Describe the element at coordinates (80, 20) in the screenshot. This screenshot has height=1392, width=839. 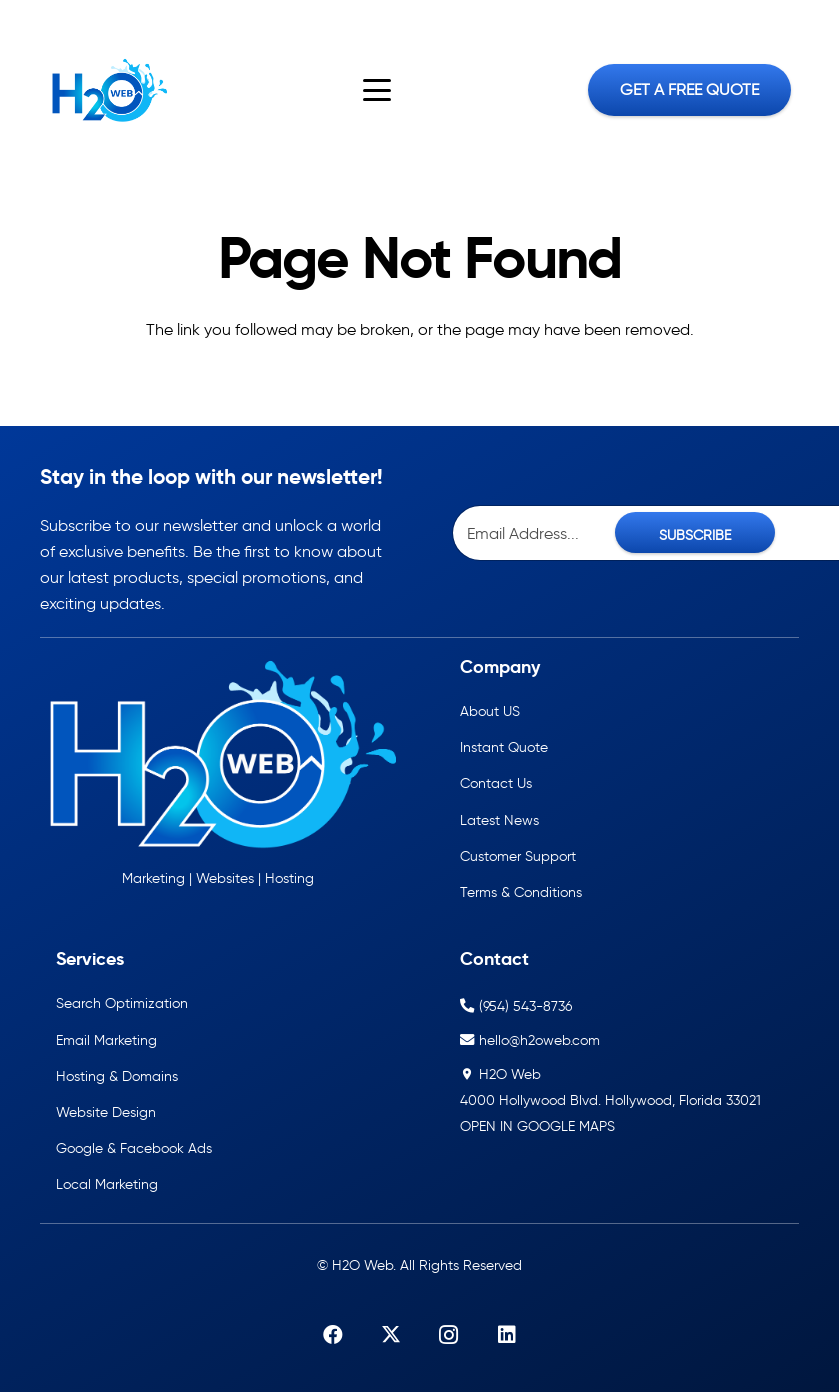
I see `[Instagram]` at that location.